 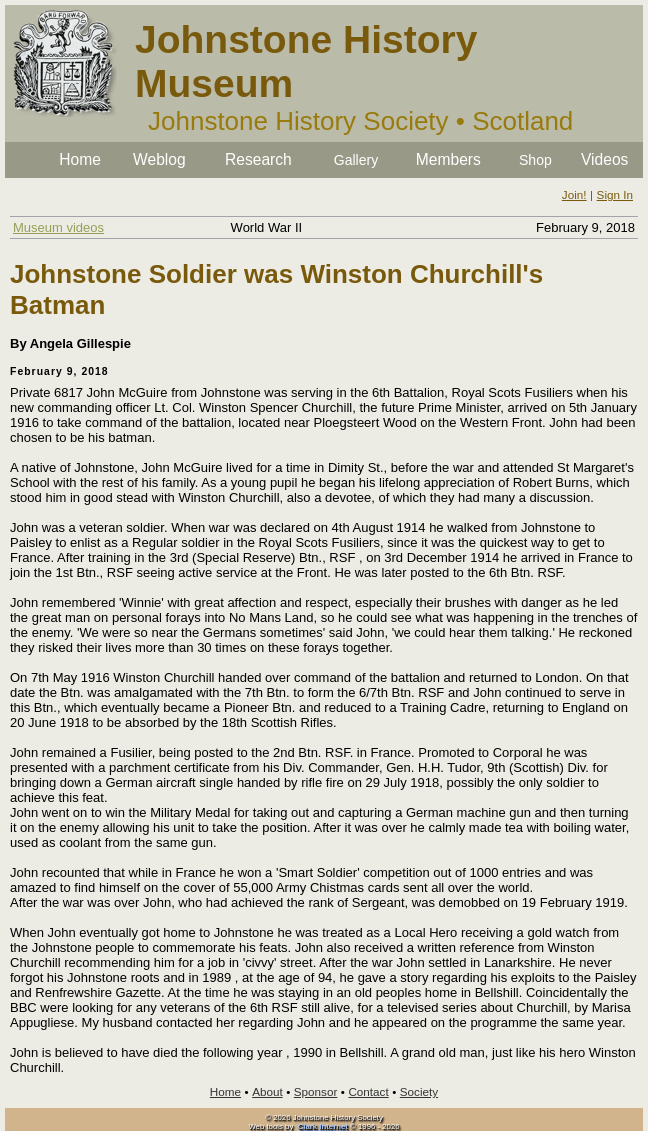 What do you see at coordinates (316, 1091) in the screenshot?
I see `Sponsor` at bounding box center [316, 1091].